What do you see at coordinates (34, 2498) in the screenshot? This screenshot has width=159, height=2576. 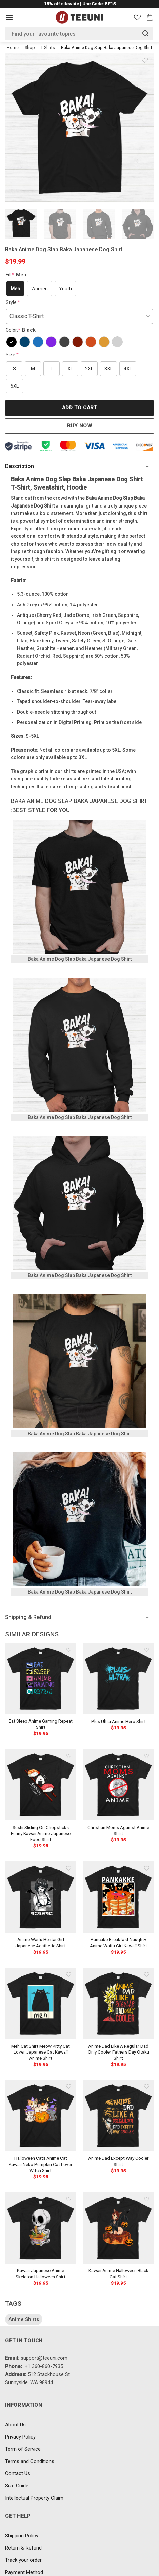 I see `Intellectual Property Claim` at bounding box center [34, 2498].